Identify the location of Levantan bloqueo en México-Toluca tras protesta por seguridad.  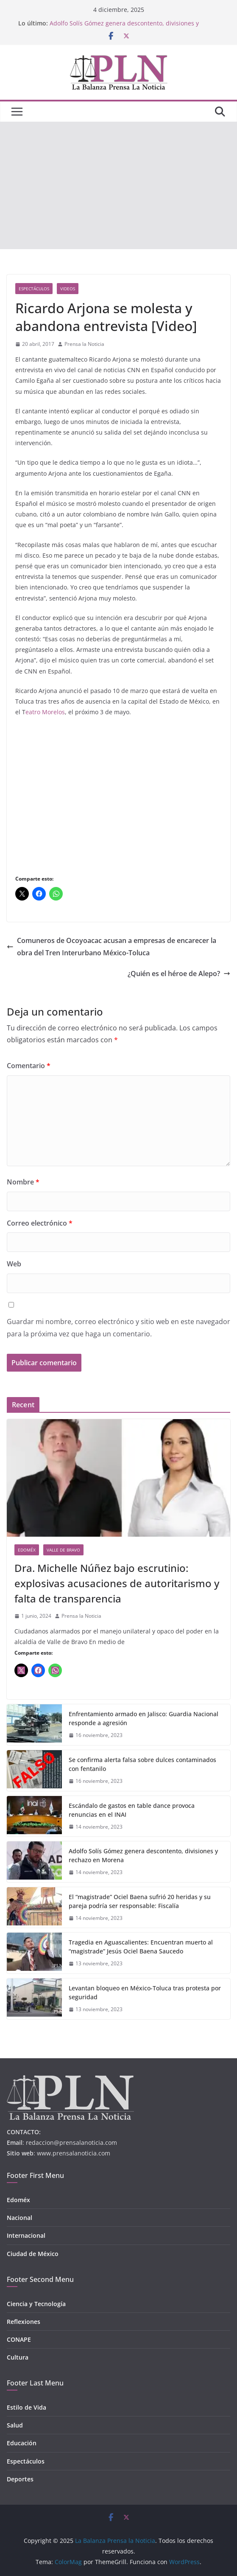
(145, 1992).